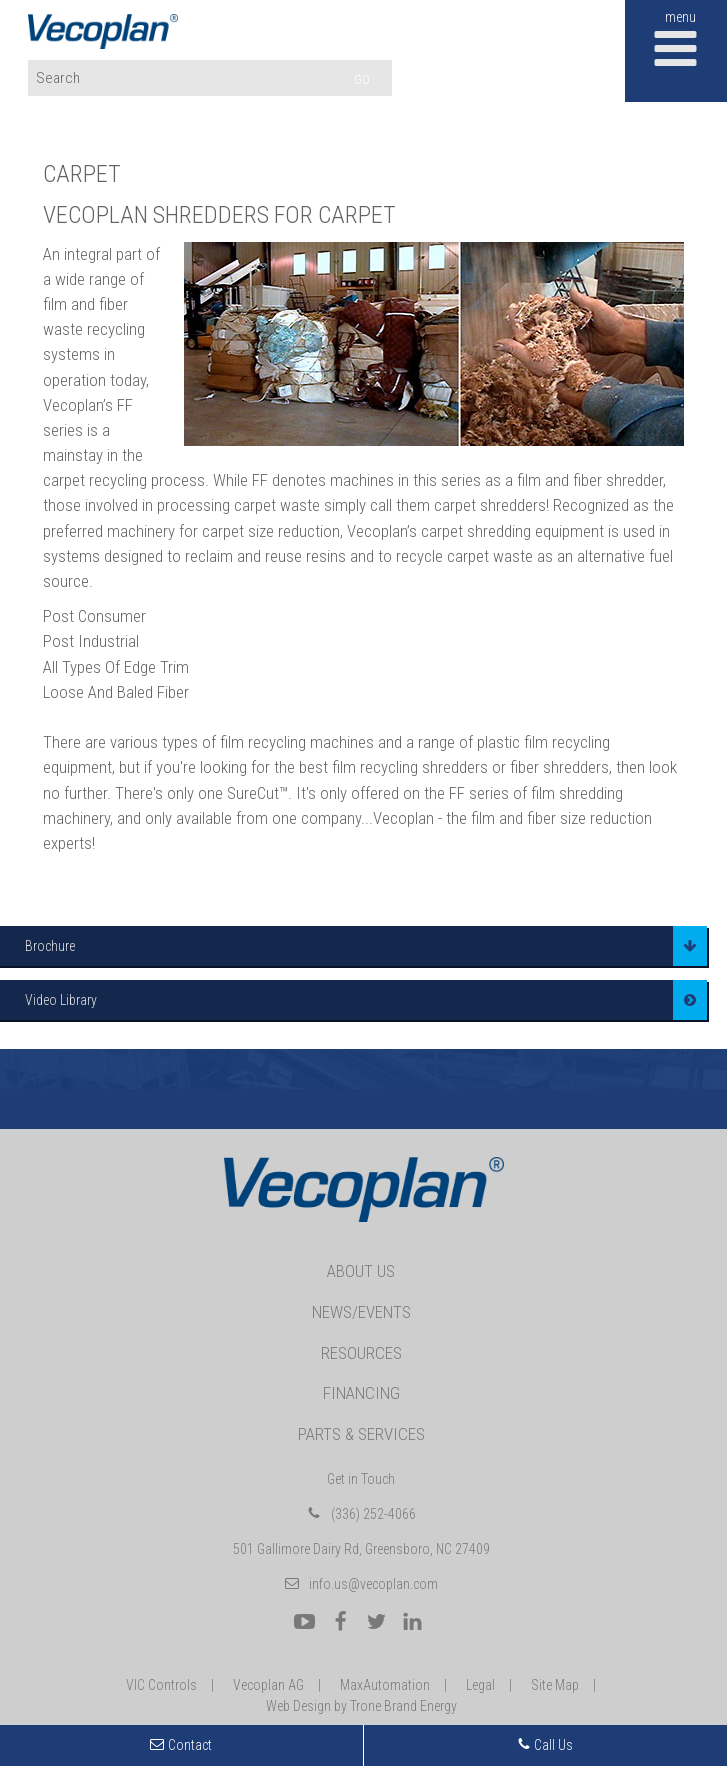  What do you see at coordinates (268, 1685) in the screenshot?
I see `Vecoplan AG` at bounding box center [268, 1685].